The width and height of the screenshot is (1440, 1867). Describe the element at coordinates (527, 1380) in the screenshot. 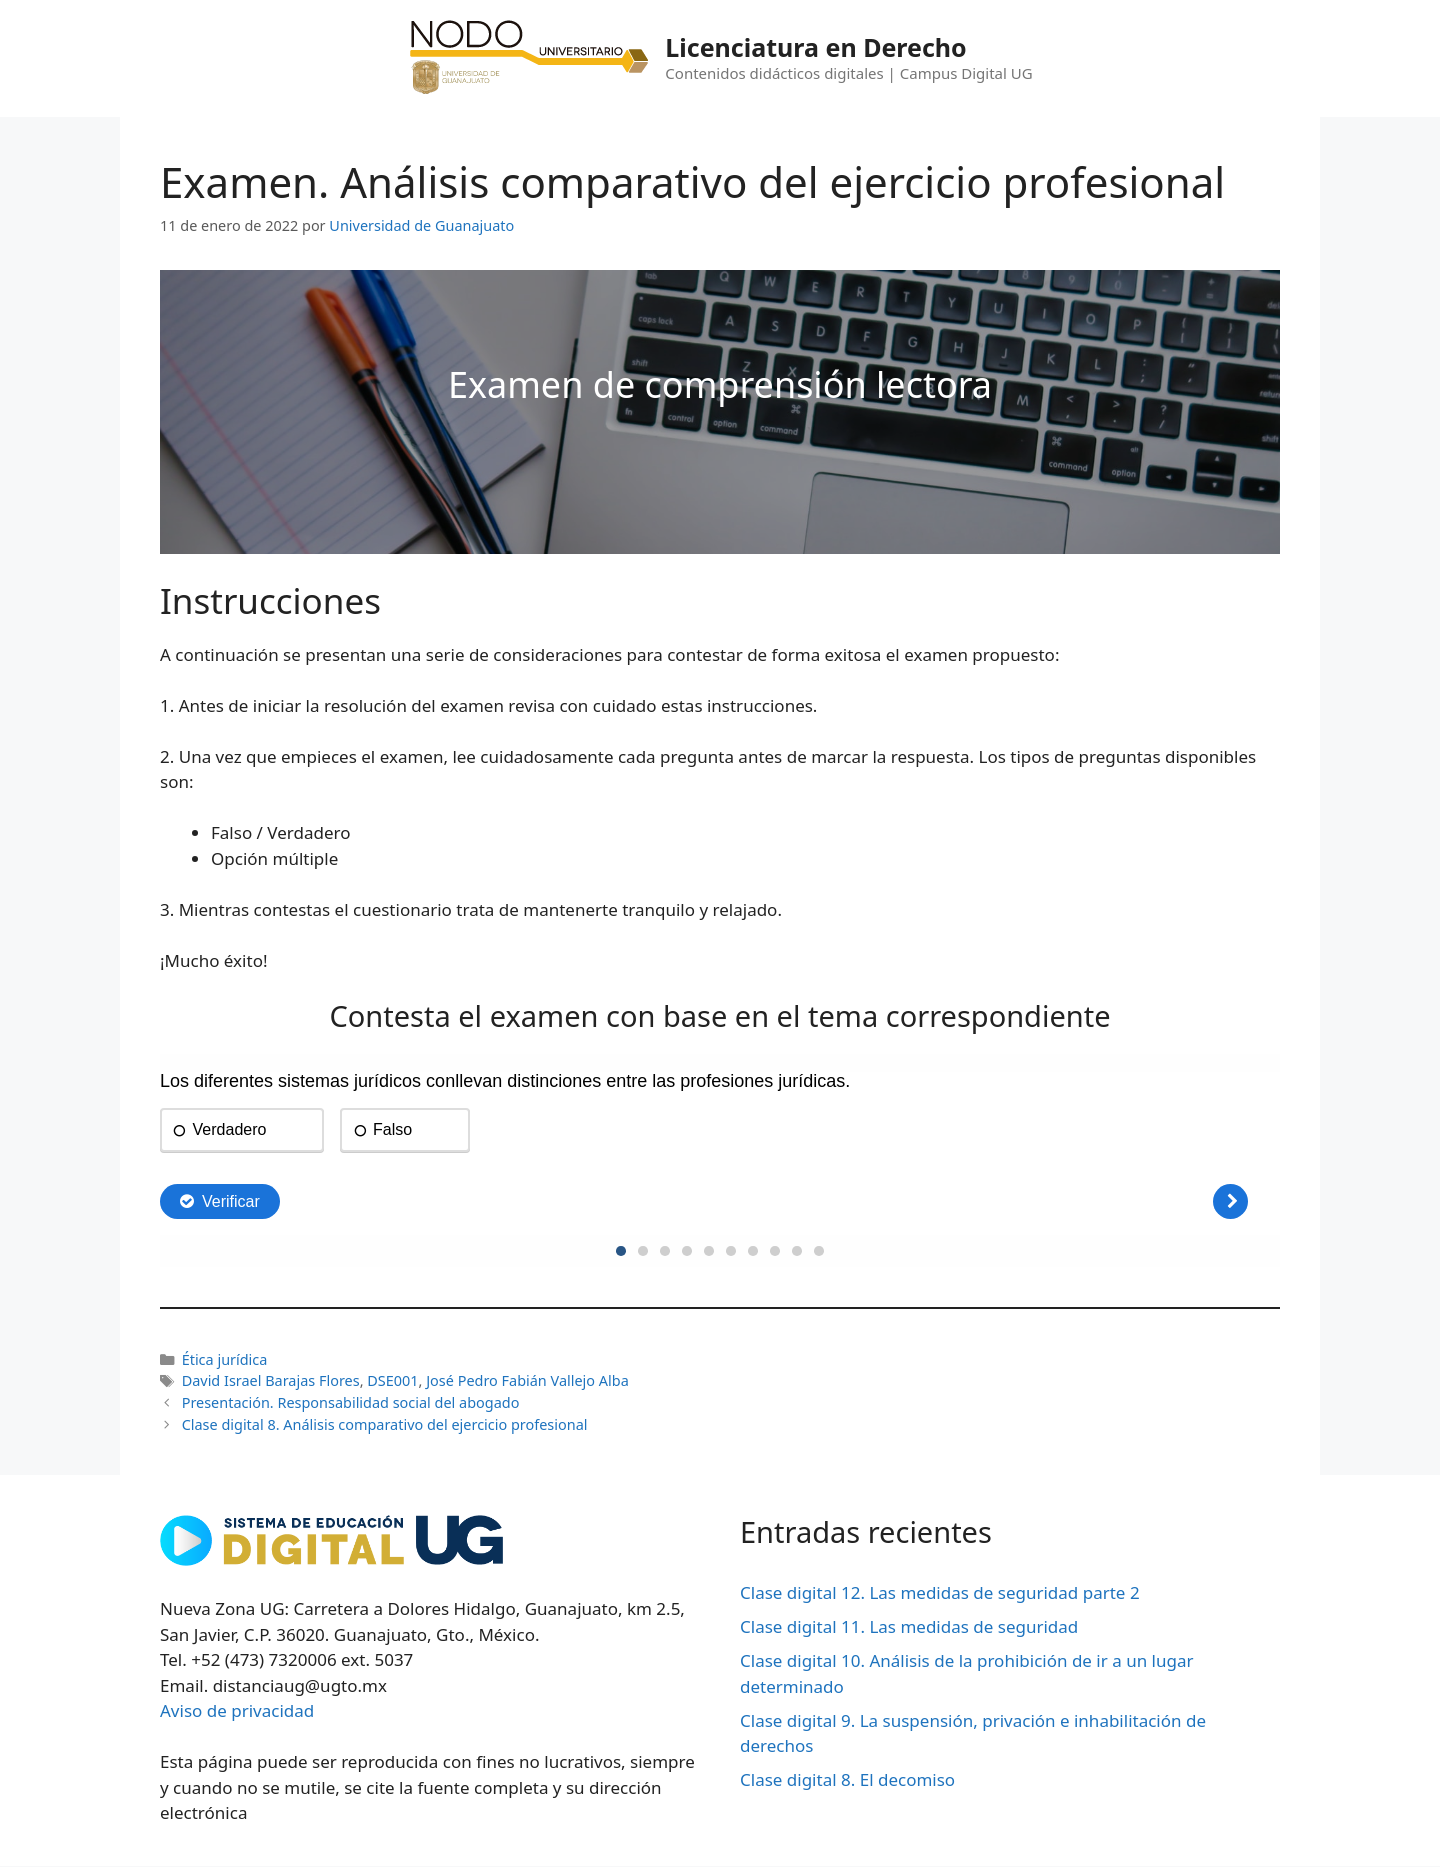

I see `José Pedro Fabián Vallejo Alba` at that location.